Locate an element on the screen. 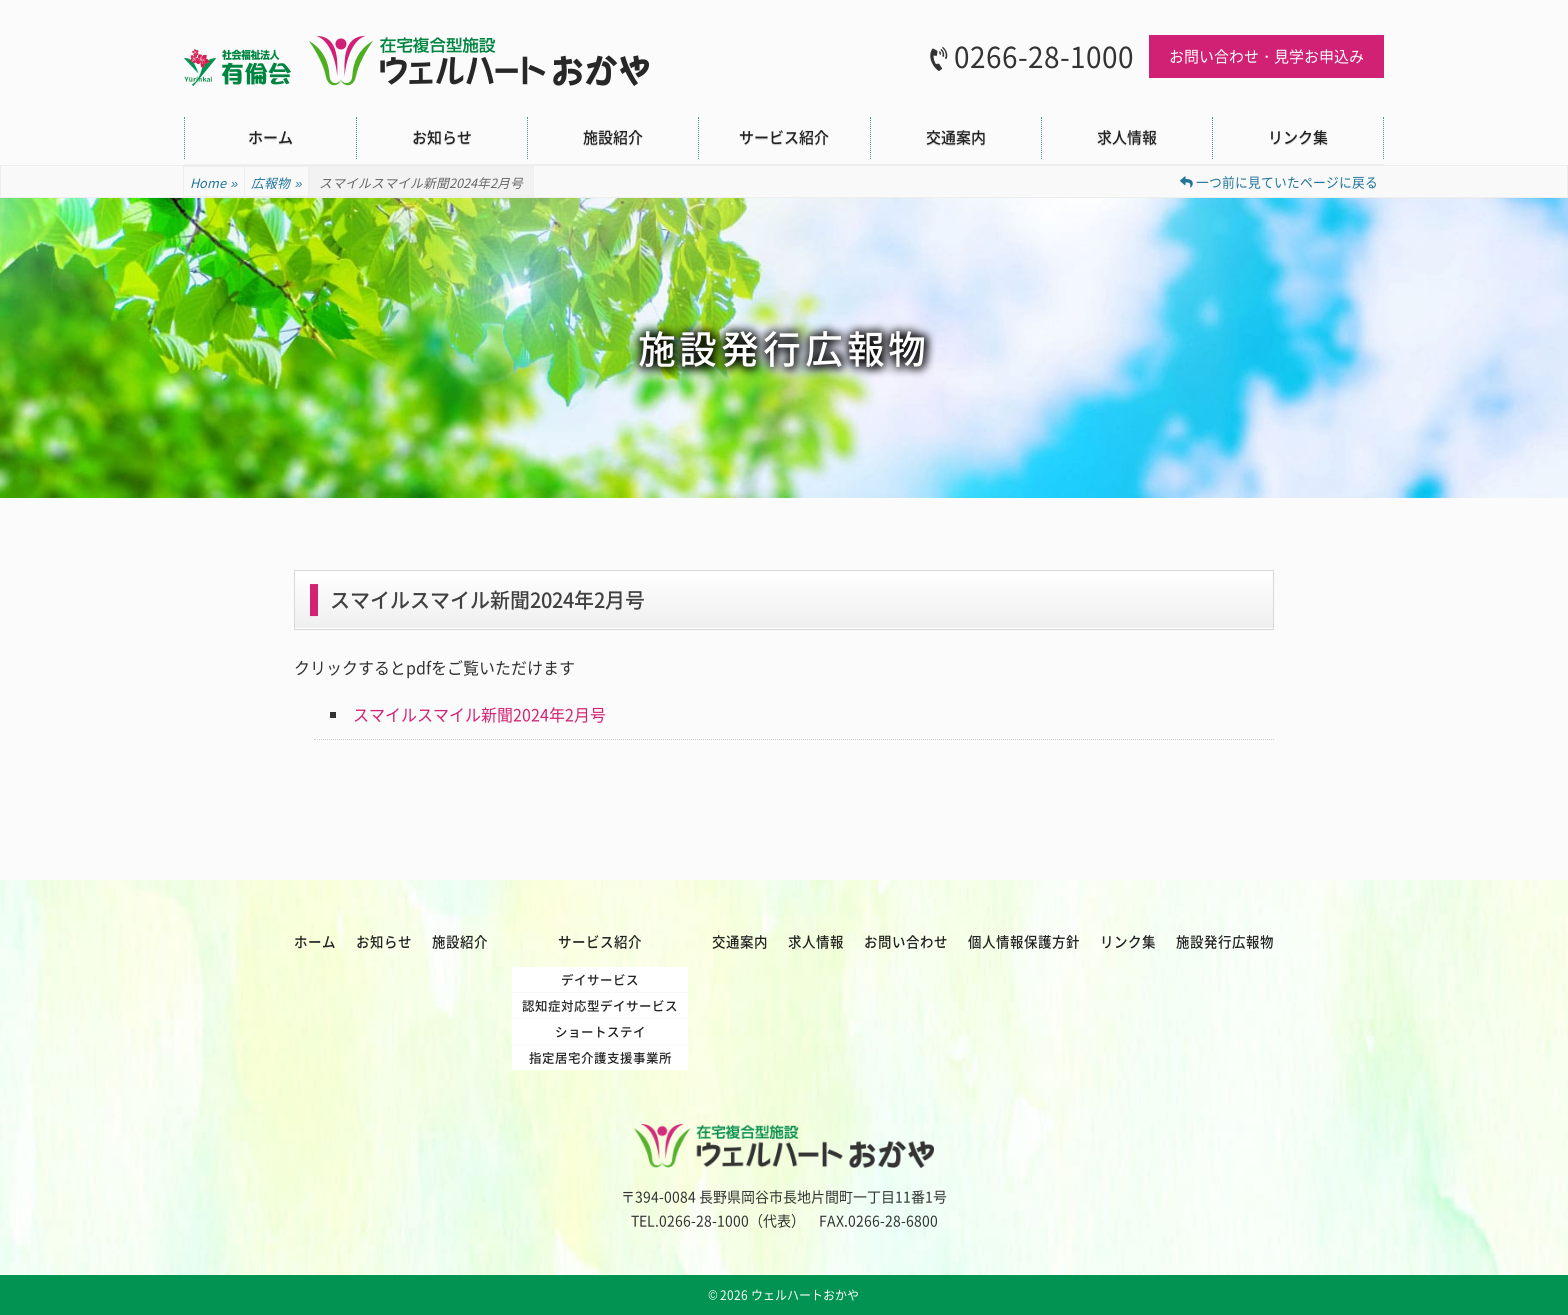 This screenshot has height=1315, width=1568. サービス紹介 is located at coordinates (784, 137).